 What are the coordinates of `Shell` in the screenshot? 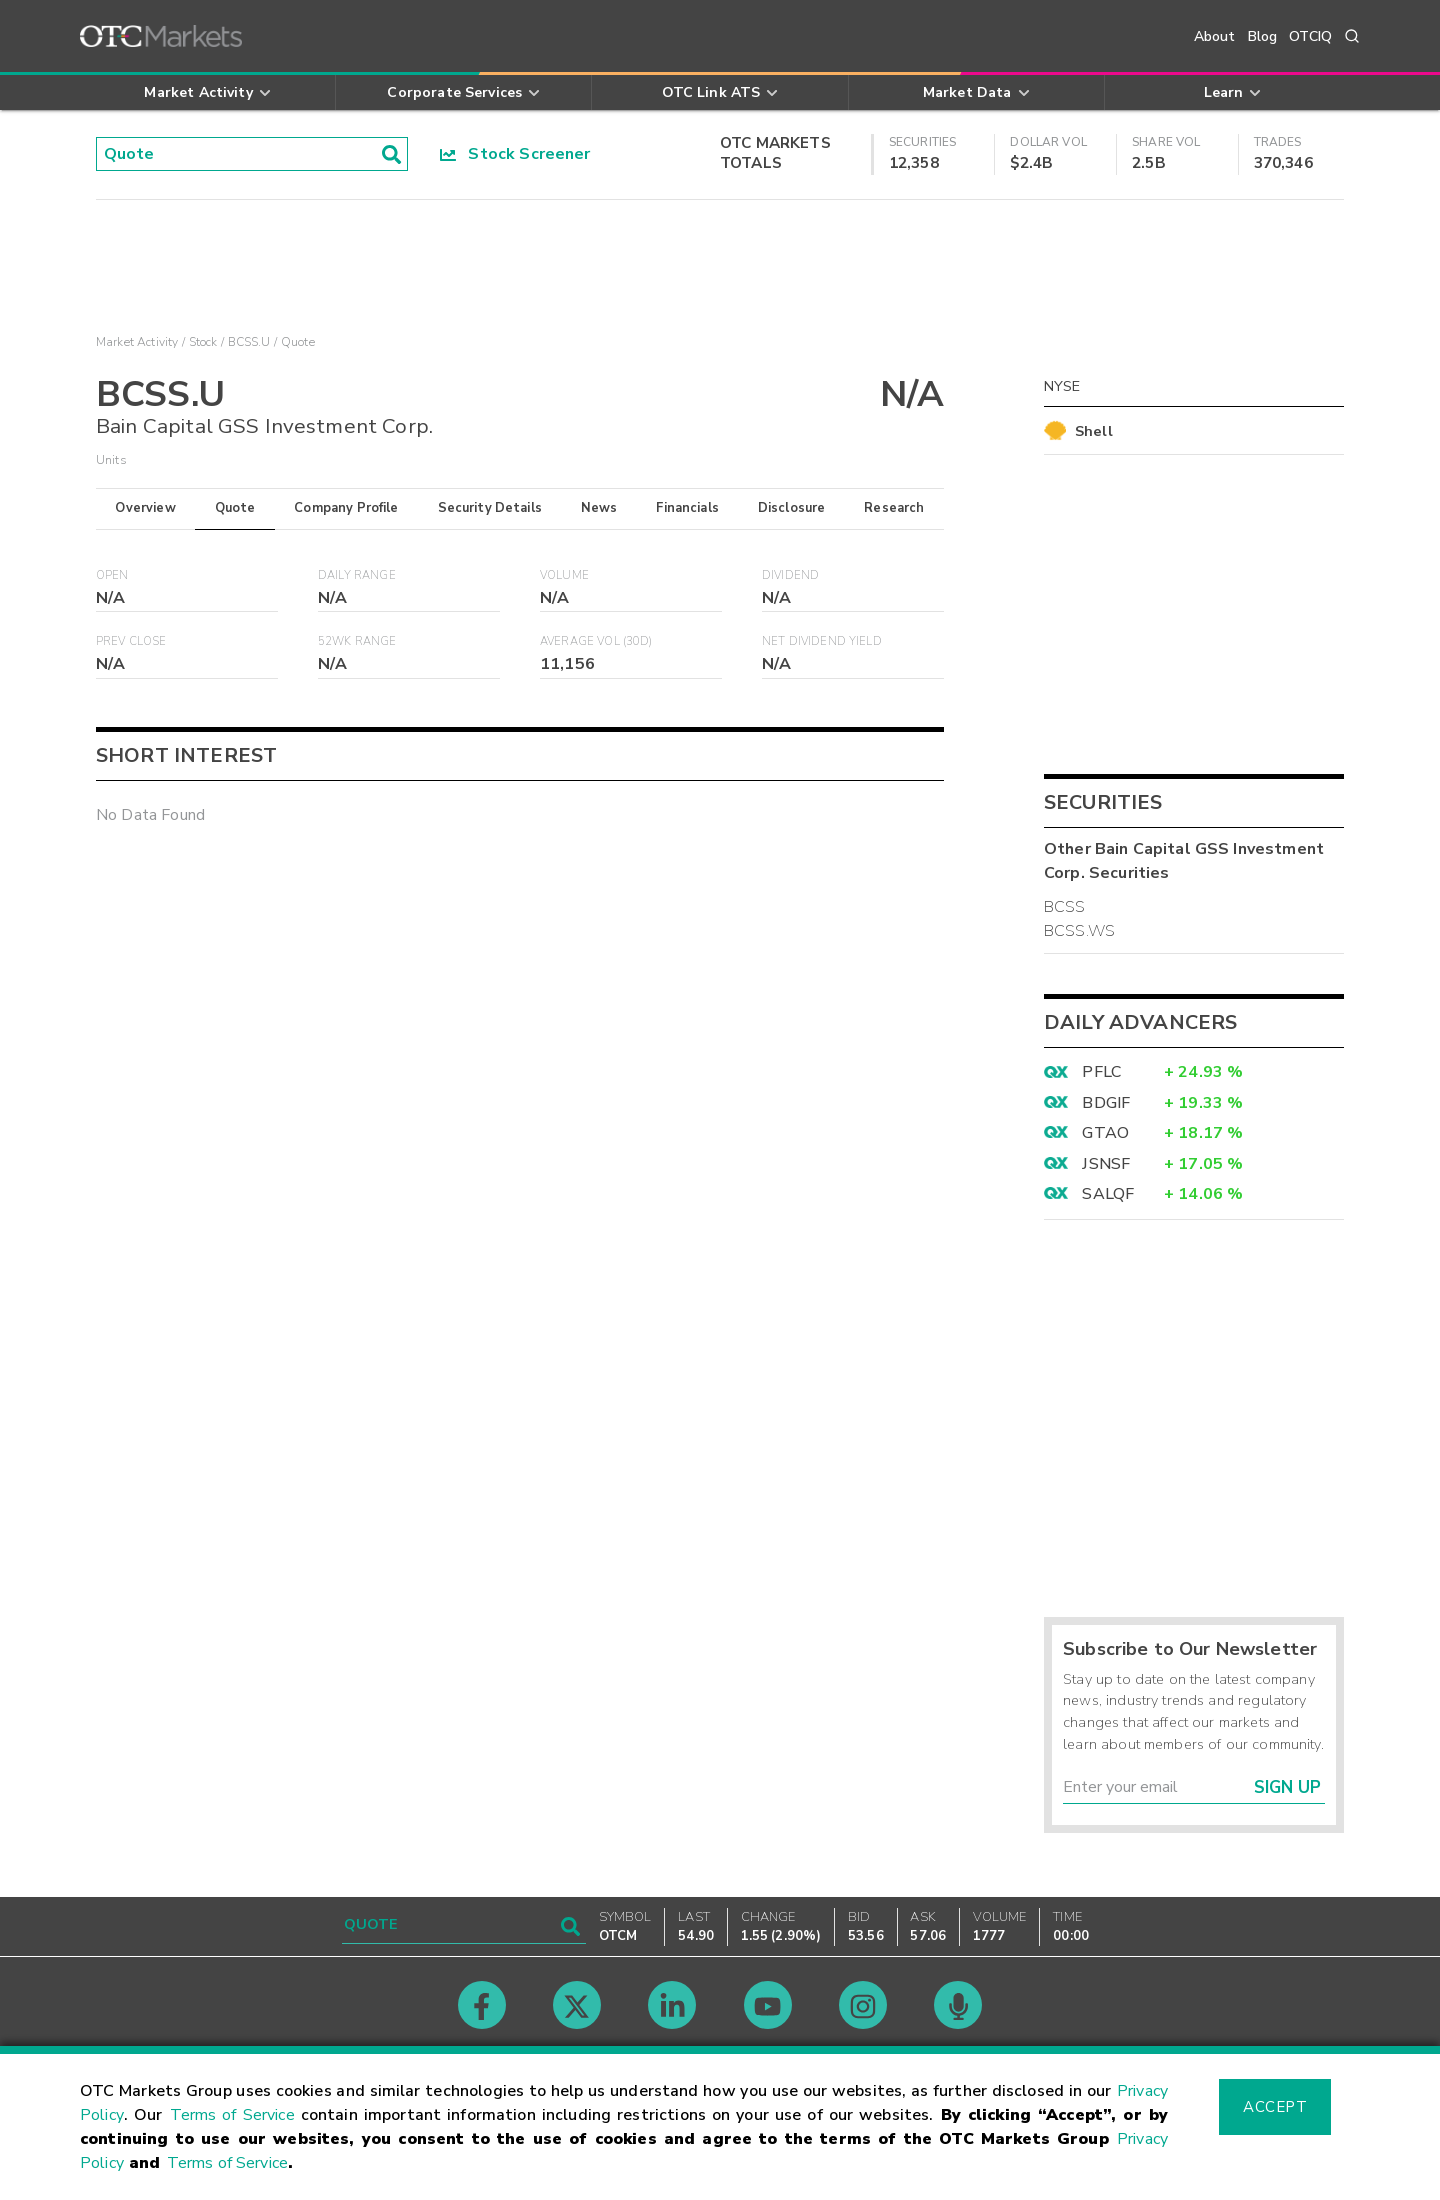 It's located at (1094, 431).